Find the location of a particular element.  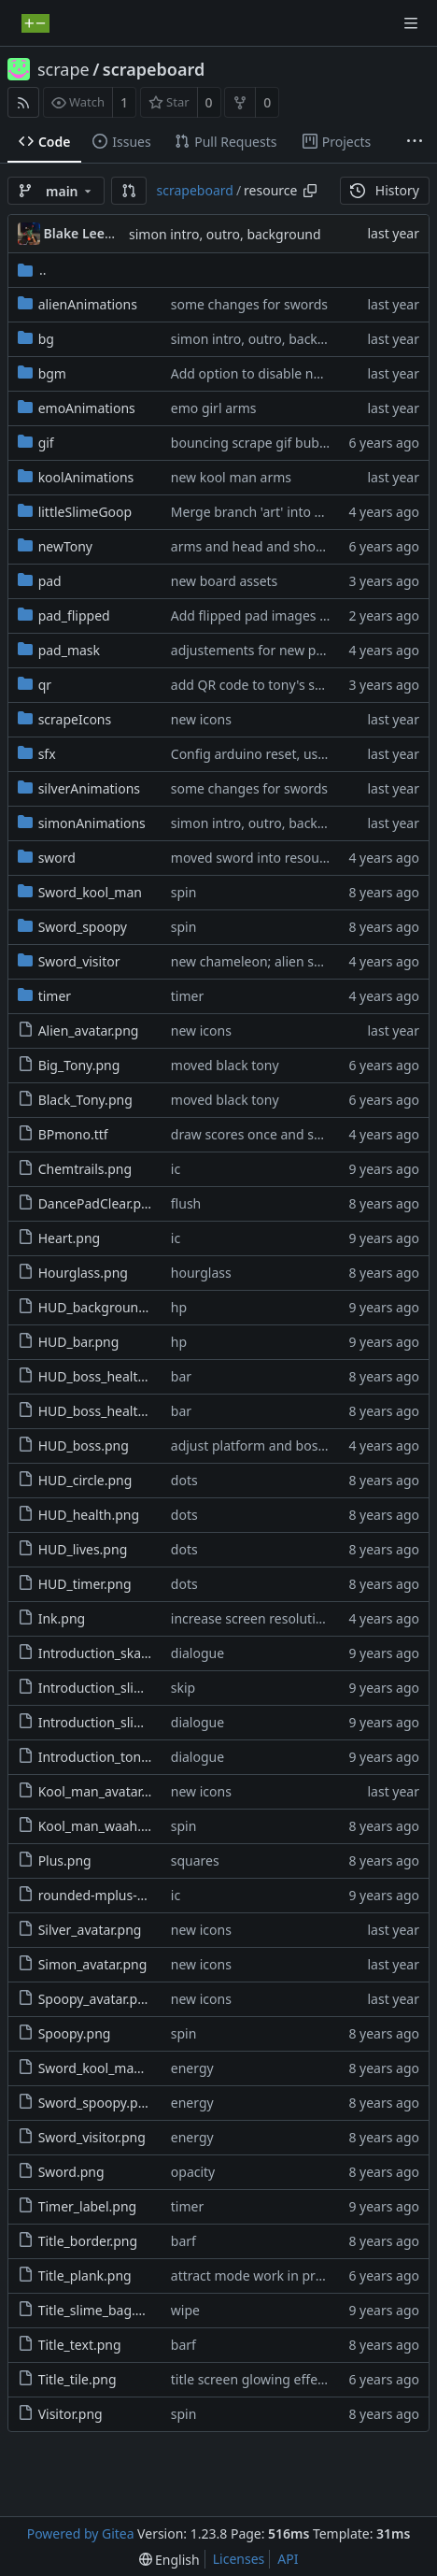

Introduction_slime_bag_board.png is located at coordinates (145, 1687).